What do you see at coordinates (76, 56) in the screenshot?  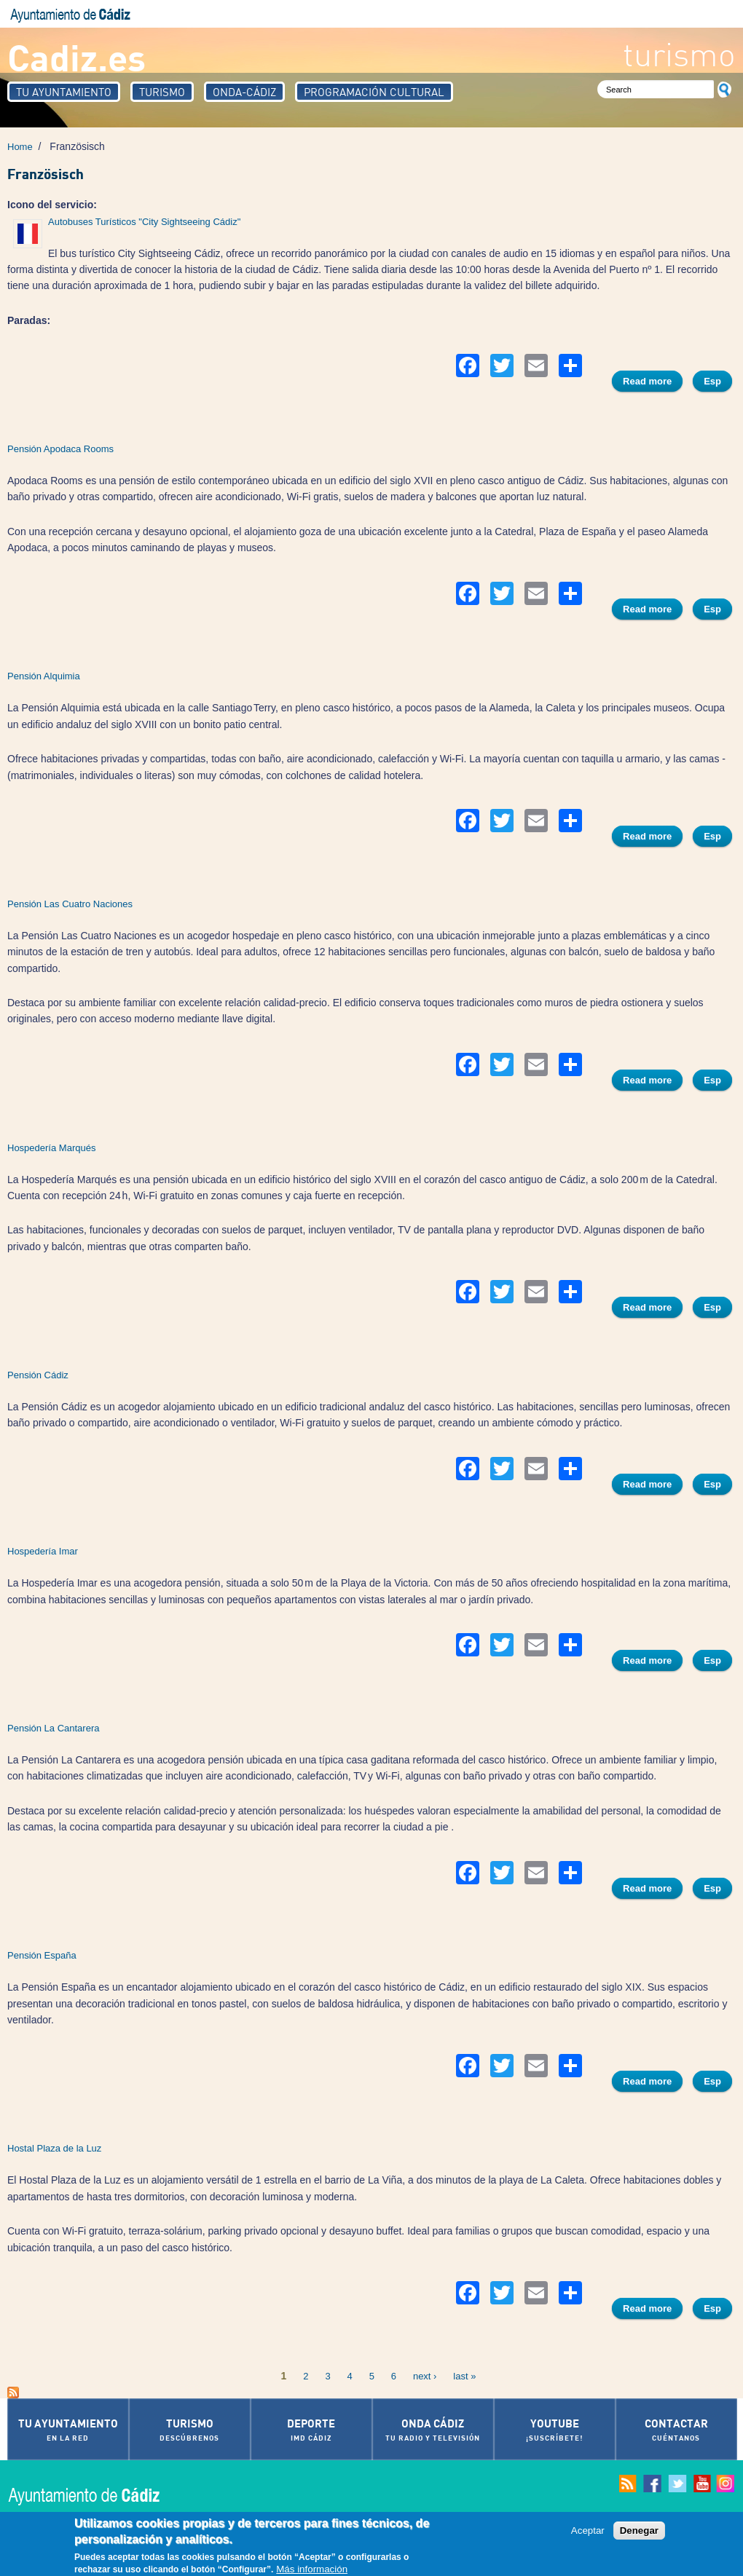 I see `Cadiz.es` at bounding box center [76, 56].